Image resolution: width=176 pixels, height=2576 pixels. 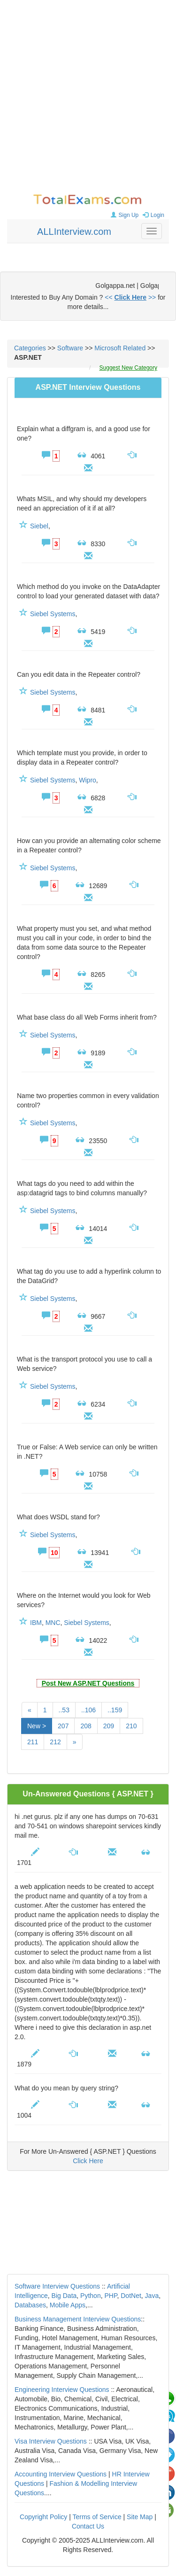 What do you see at coordinates (140, 2517) in the screenshot?
I see `Site Map` at bounding box center [140, 2517].